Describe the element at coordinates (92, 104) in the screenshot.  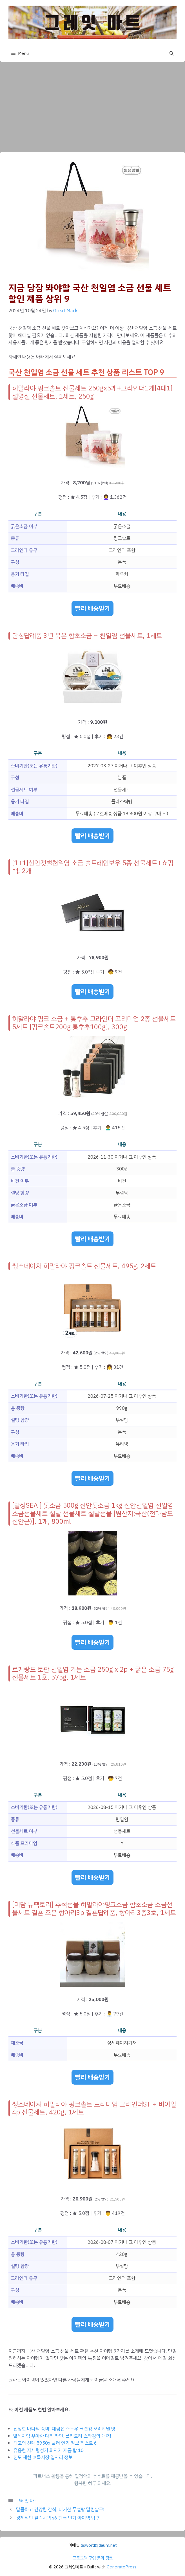
I see `[Advertisement]` at that location.